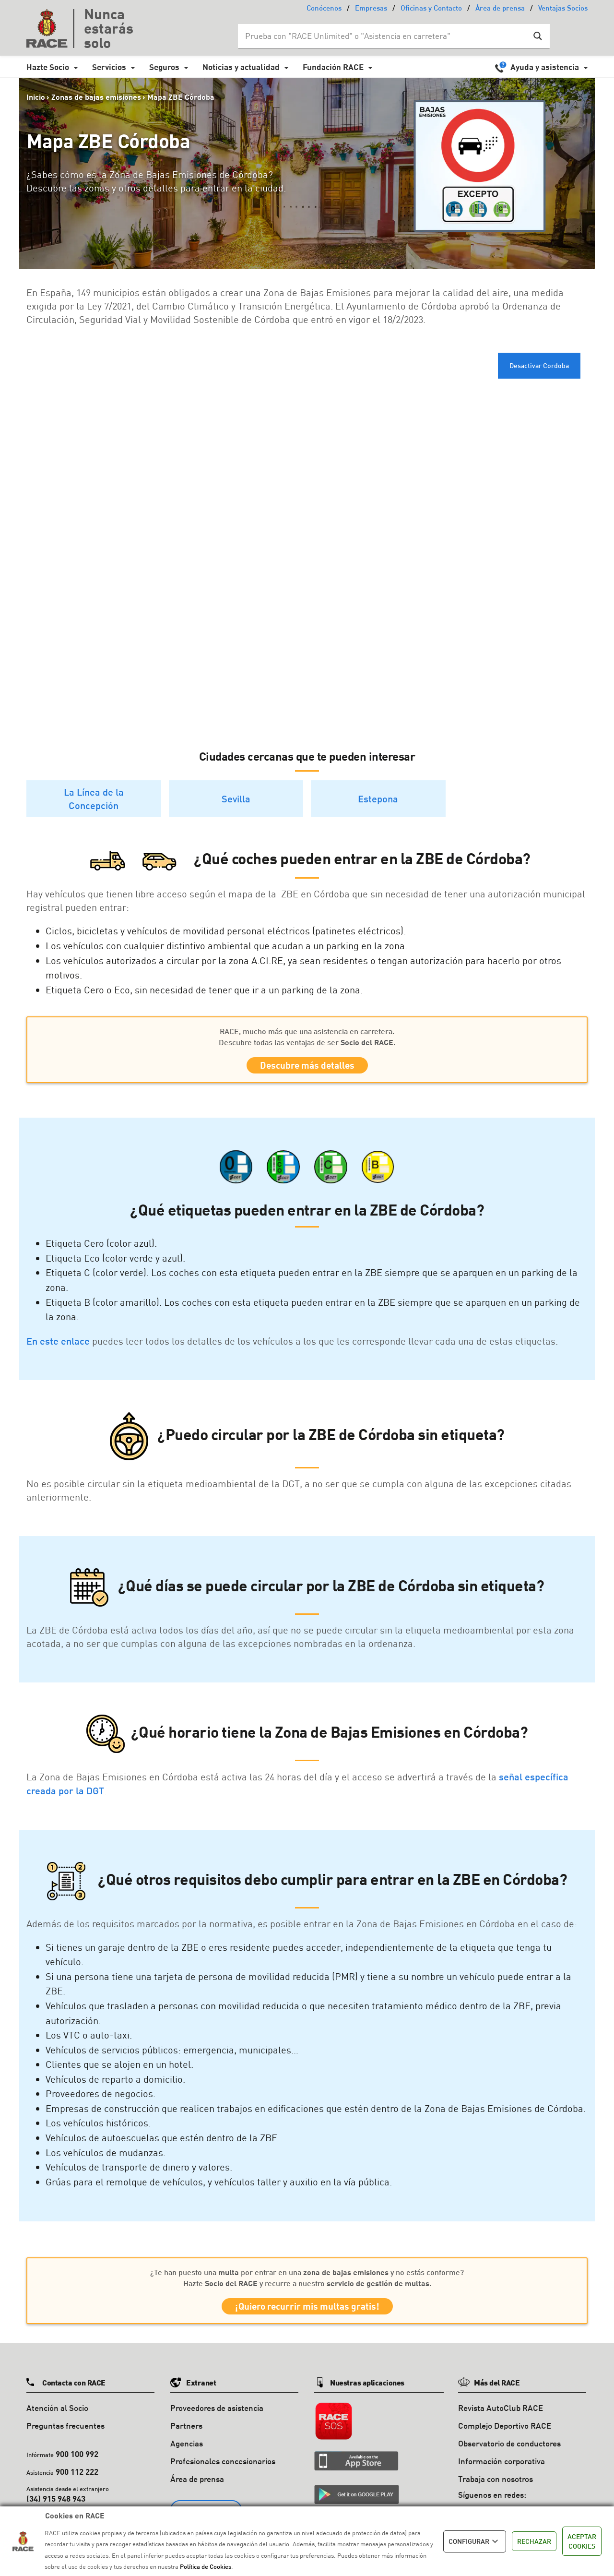  I want to click on Trabaja con nosotros, so click(495, 2485).